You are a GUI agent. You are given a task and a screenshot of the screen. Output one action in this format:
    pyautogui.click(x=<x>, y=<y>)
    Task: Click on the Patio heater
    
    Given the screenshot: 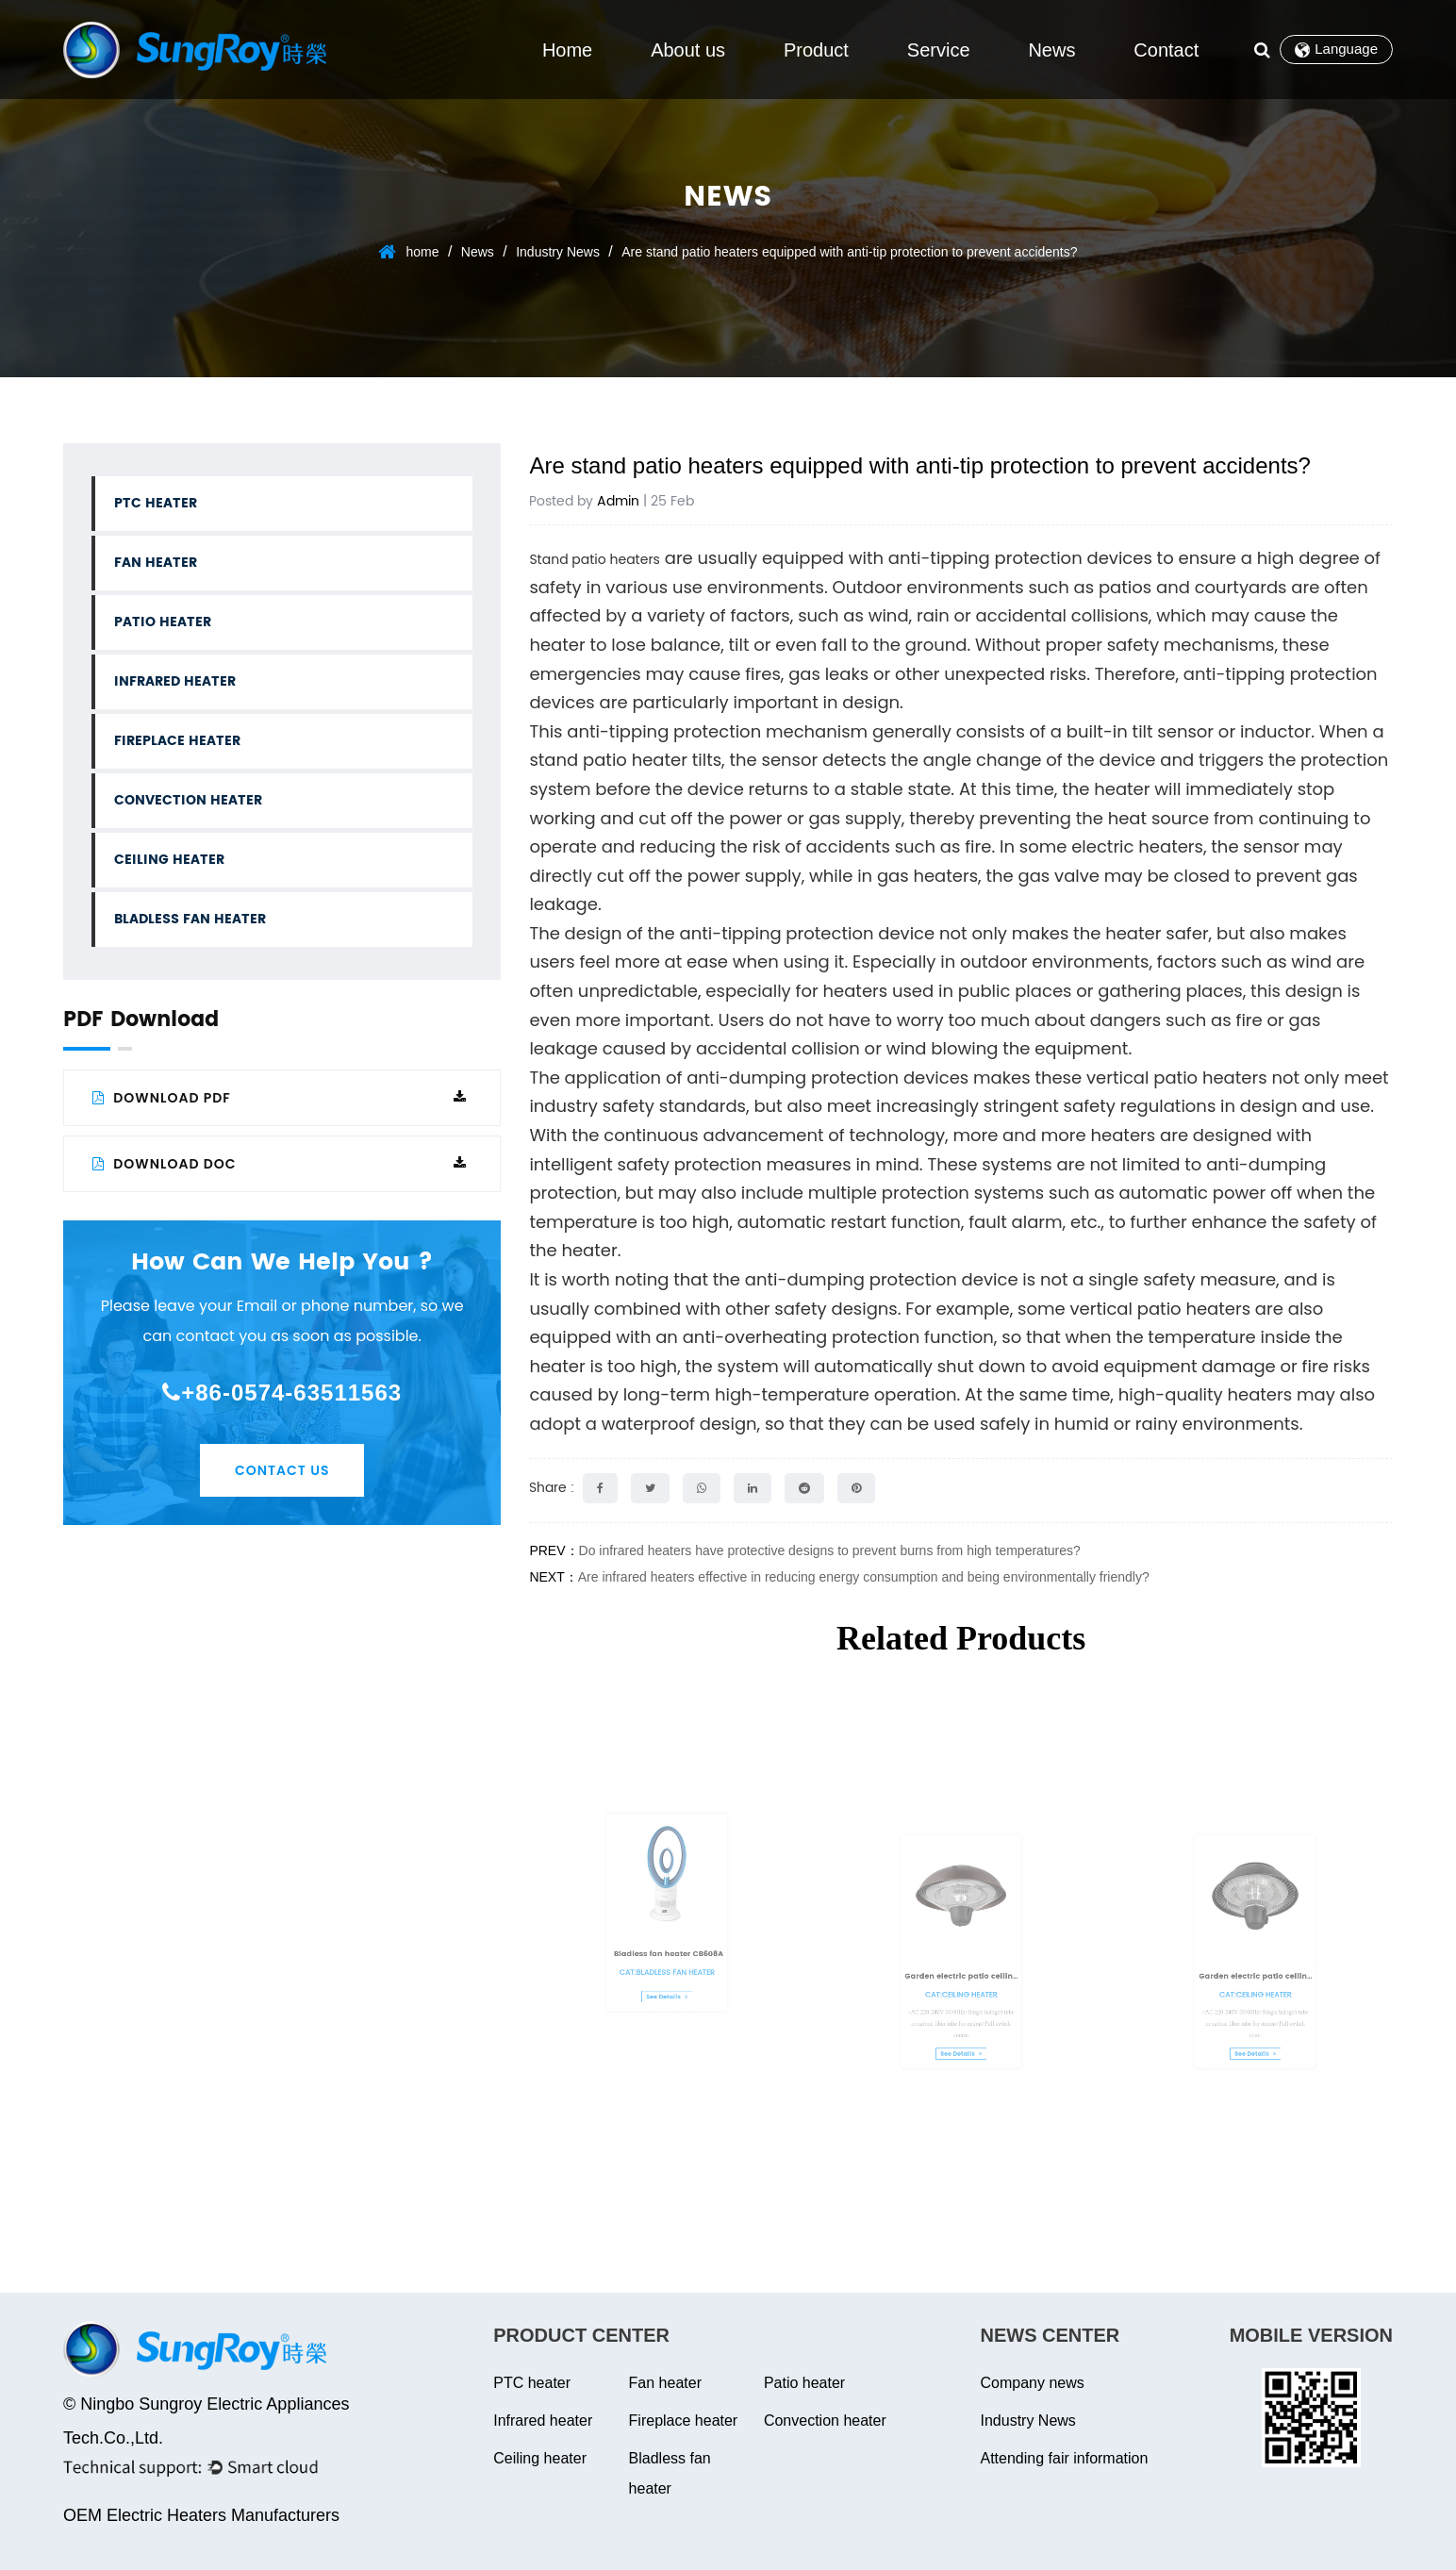 What is the action you would take?
    pyautogui.click(x=162, y=622)
    